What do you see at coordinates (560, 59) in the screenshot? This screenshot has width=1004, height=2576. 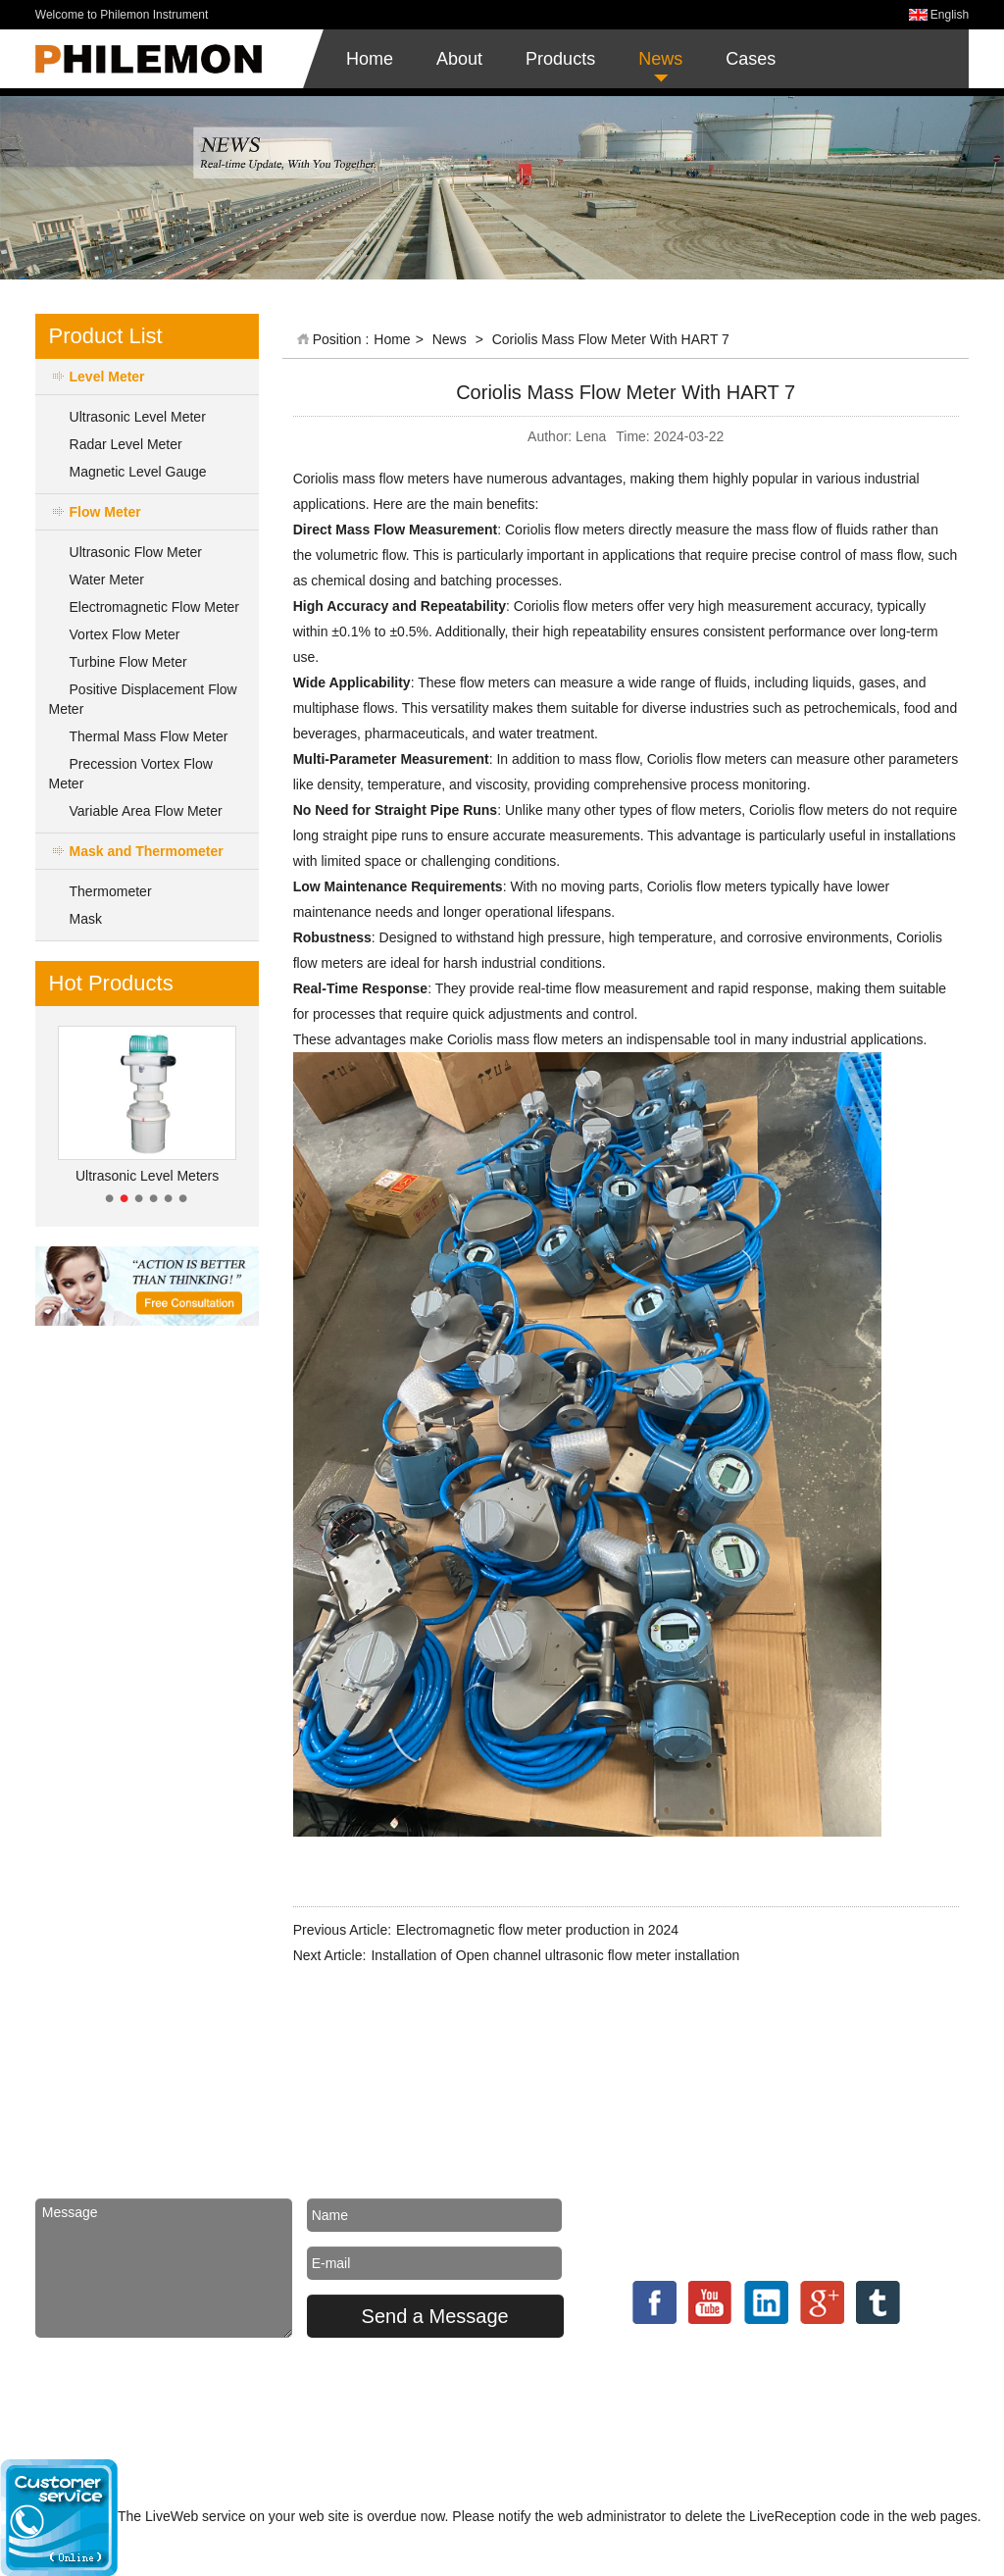 I see `Products` at bounding box center [560, 59].